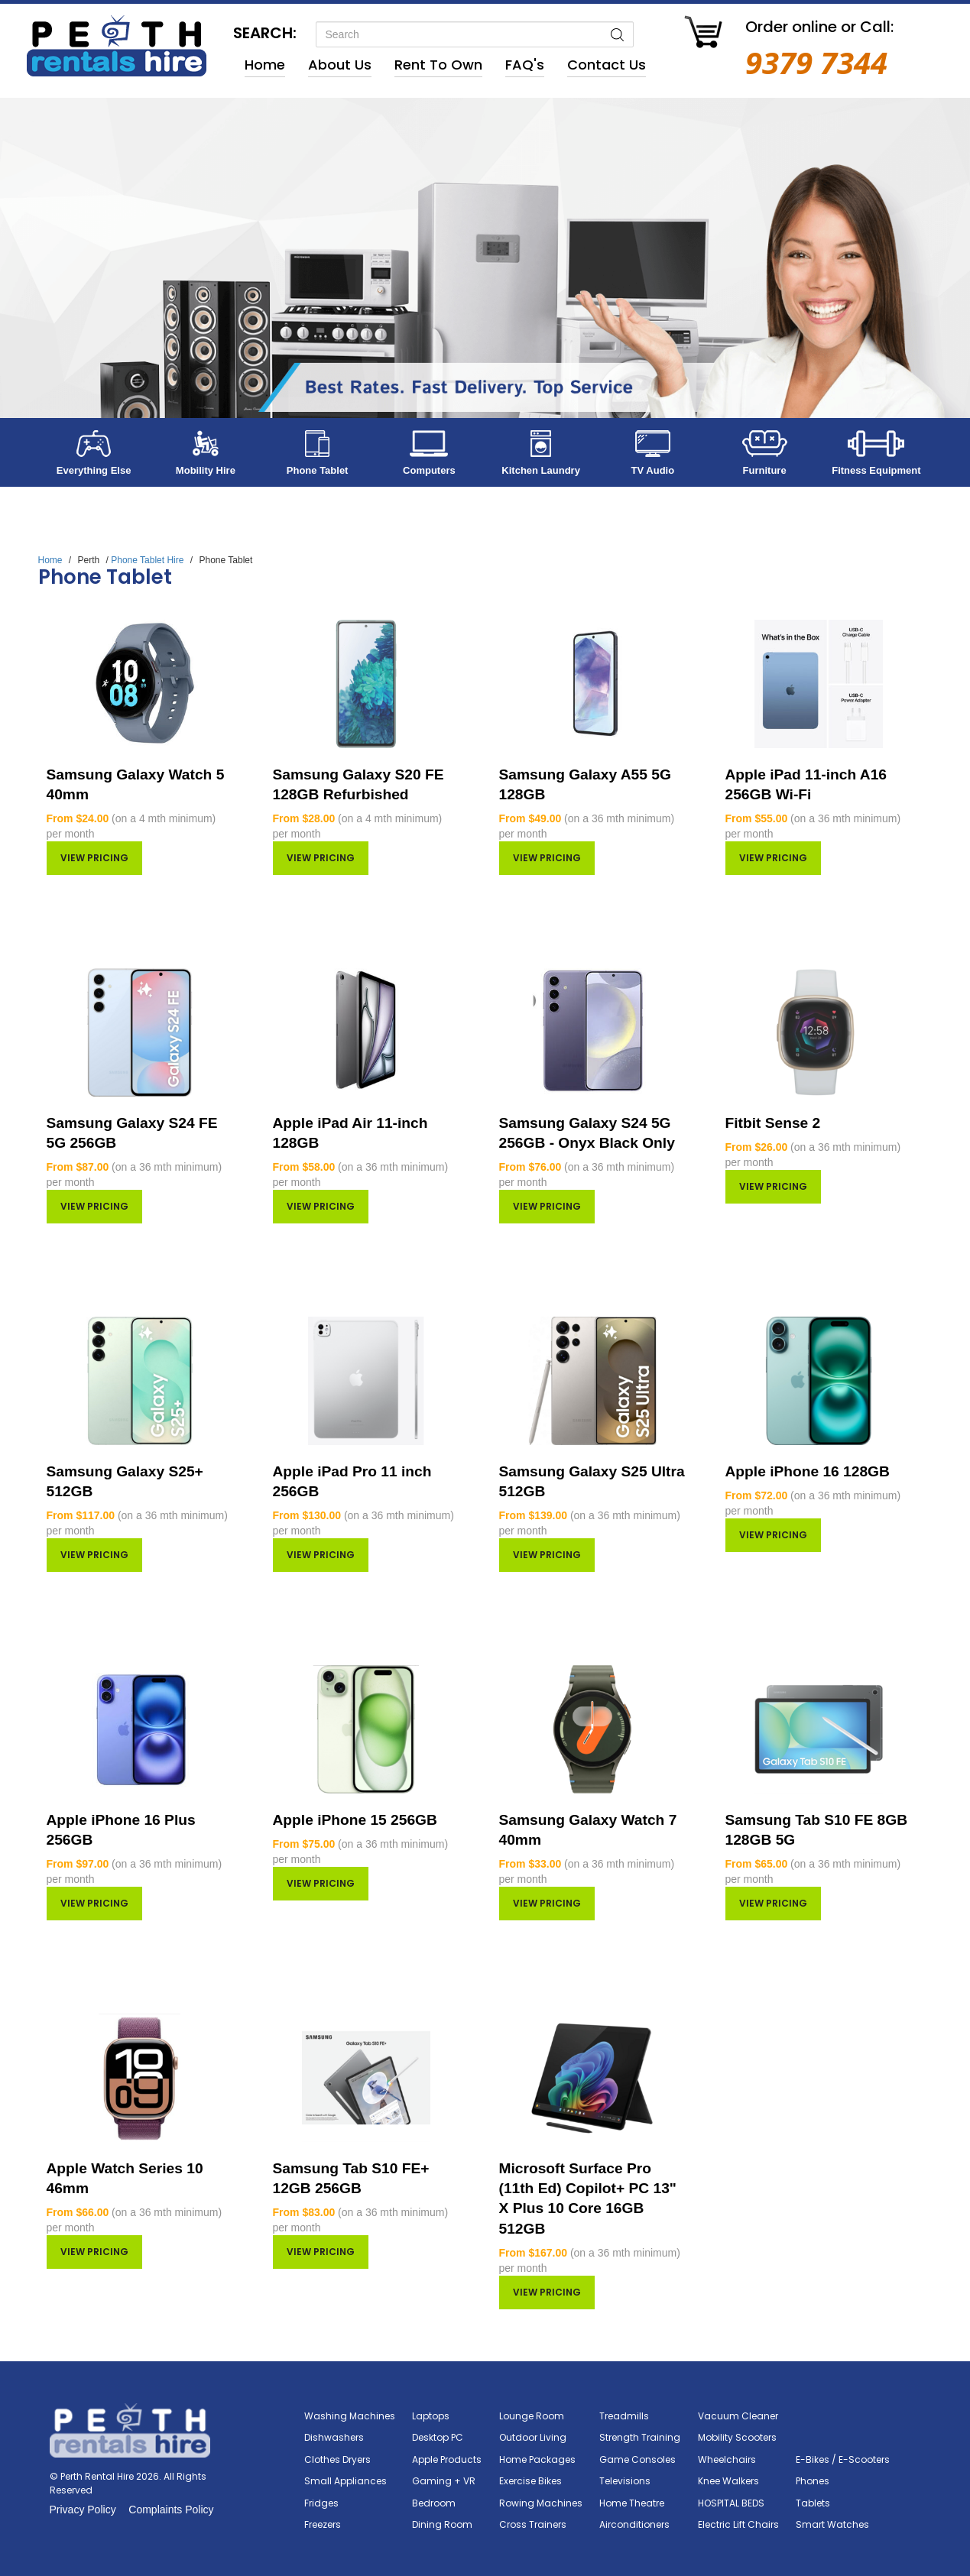  What do you see at coordinates (322, 2524) in the screenshot?
I see `Freezers` at bounding box center [322, 2524].